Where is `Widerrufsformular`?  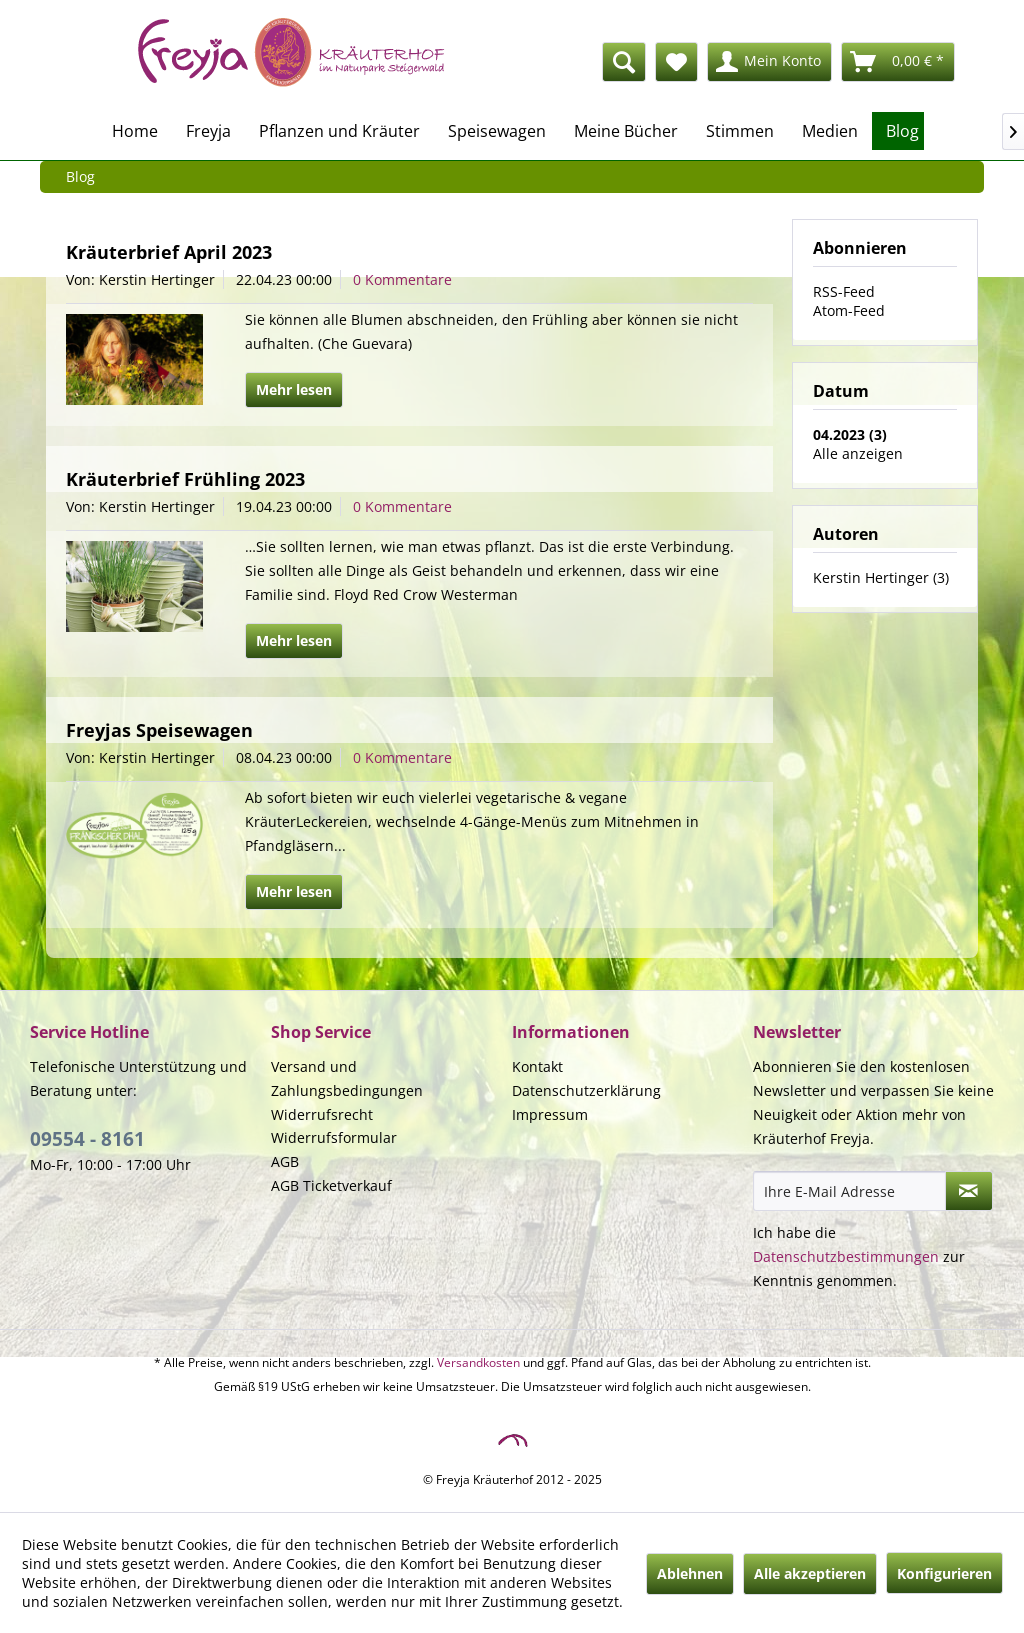
Widerrufsformular is located at coordinates (334, 1137).